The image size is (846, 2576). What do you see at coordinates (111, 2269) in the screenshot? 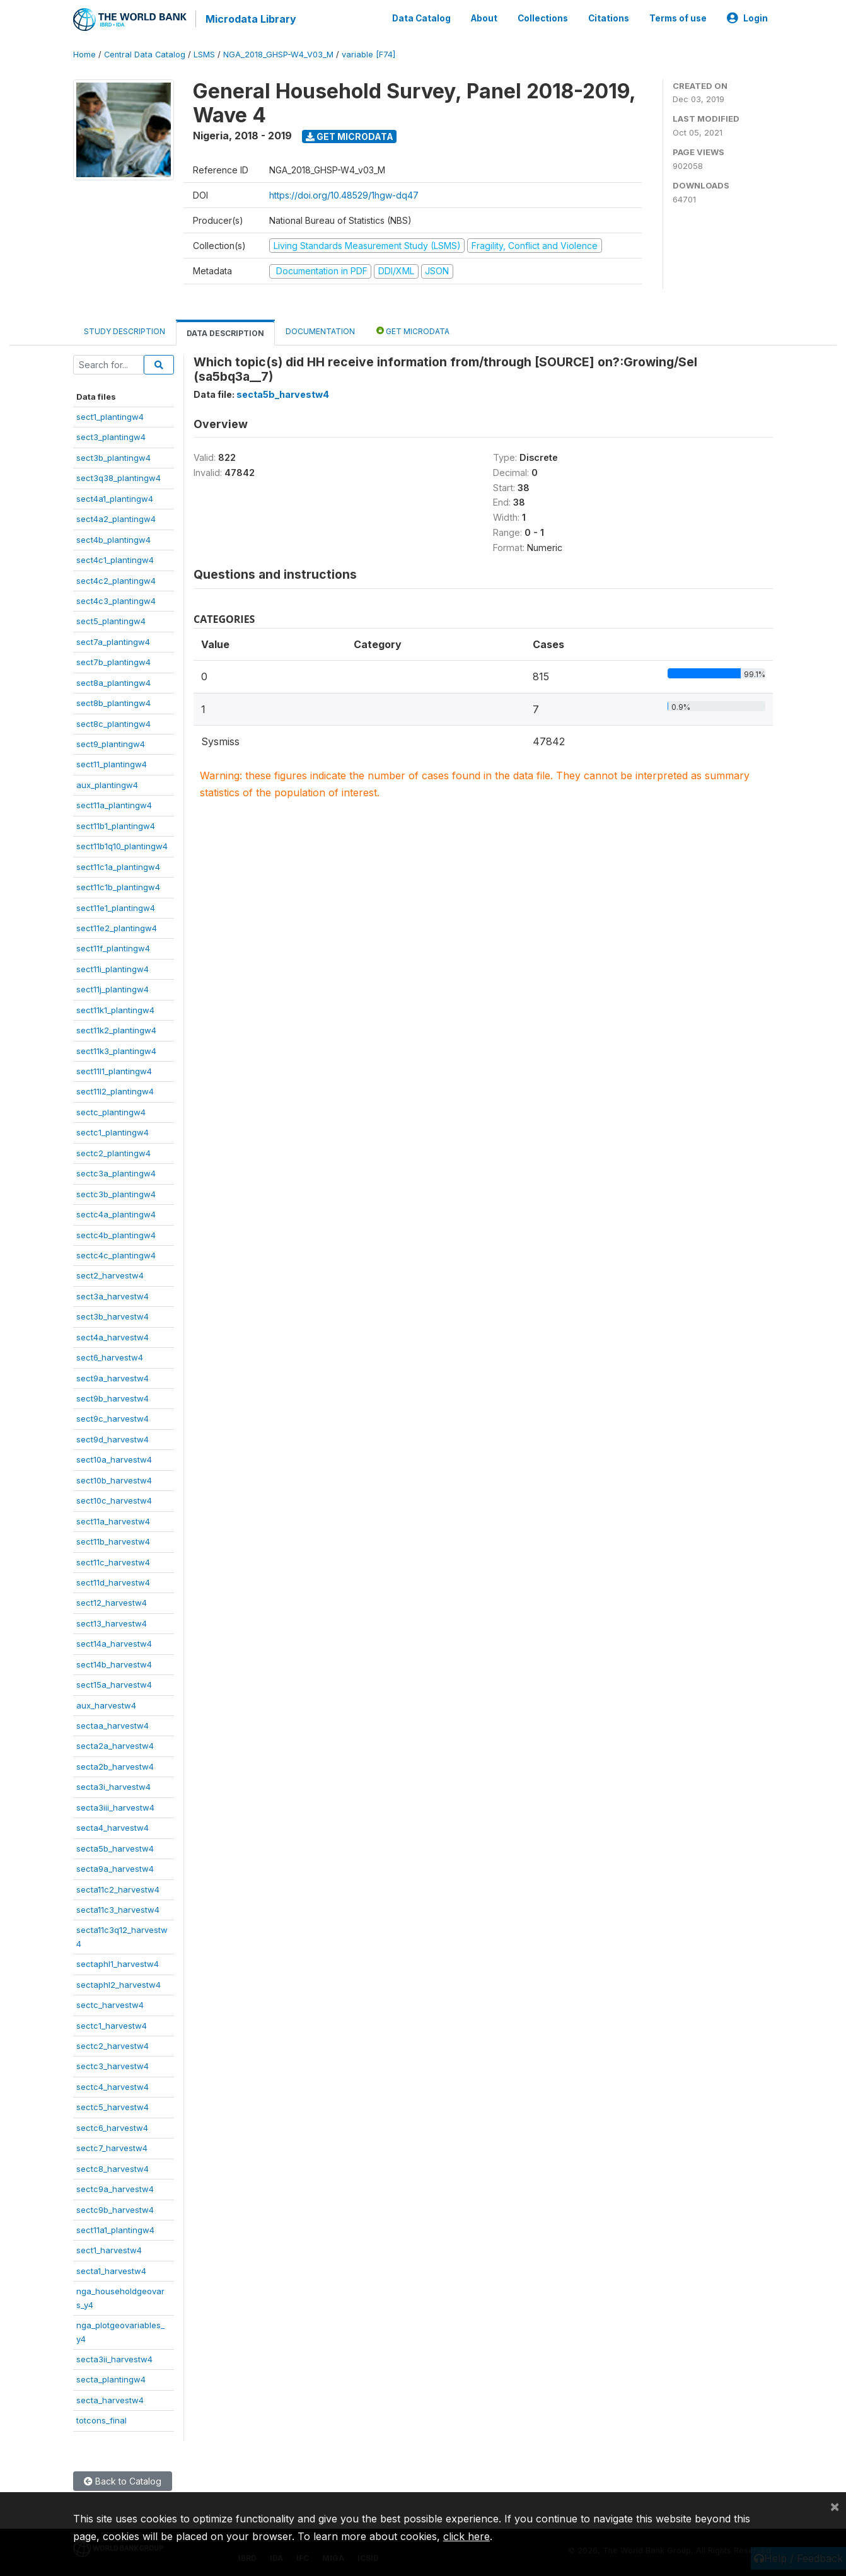
I see `secta1_harvestw4` at bounding box center [111, 2269].